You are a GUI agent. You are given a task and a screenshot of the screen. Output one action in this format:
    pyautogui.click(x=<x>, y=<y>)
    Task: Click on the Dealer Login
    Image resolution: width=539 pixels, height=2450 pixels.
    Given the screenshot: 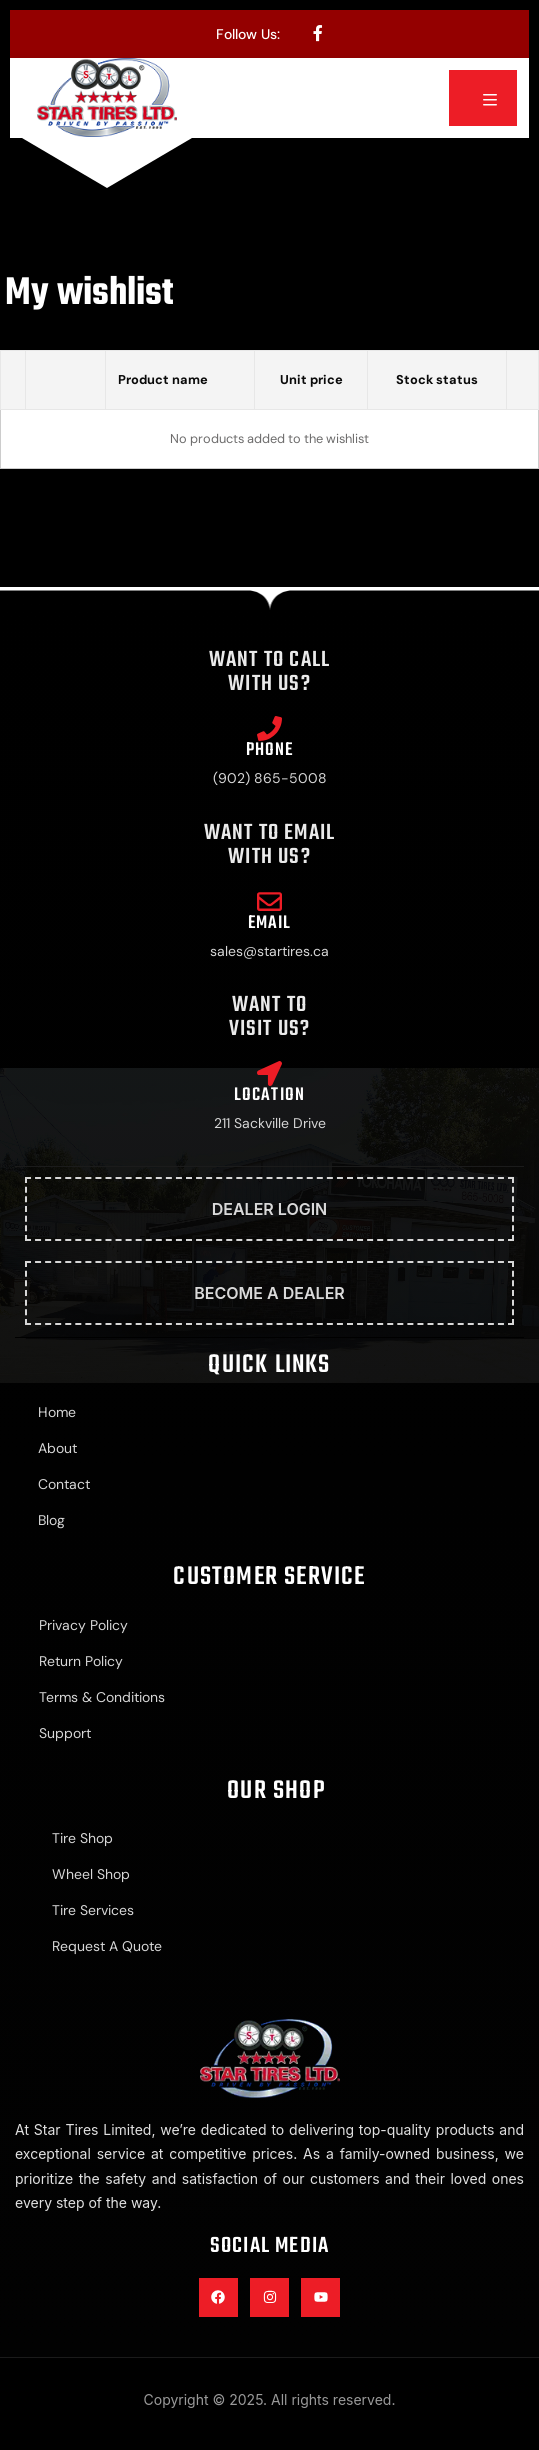 What is the action you would take?
    pyautogui.click(x=270, y=1209)
    